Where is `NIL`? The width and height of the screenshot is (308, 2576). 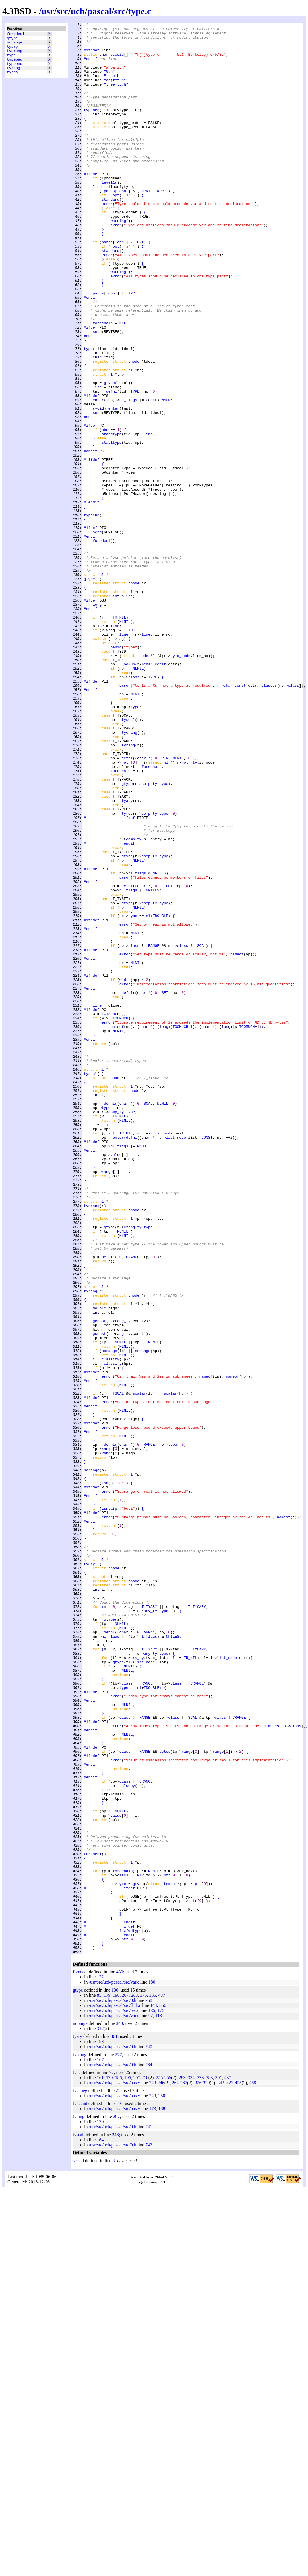
NIL is located at coordinates (122, 383).